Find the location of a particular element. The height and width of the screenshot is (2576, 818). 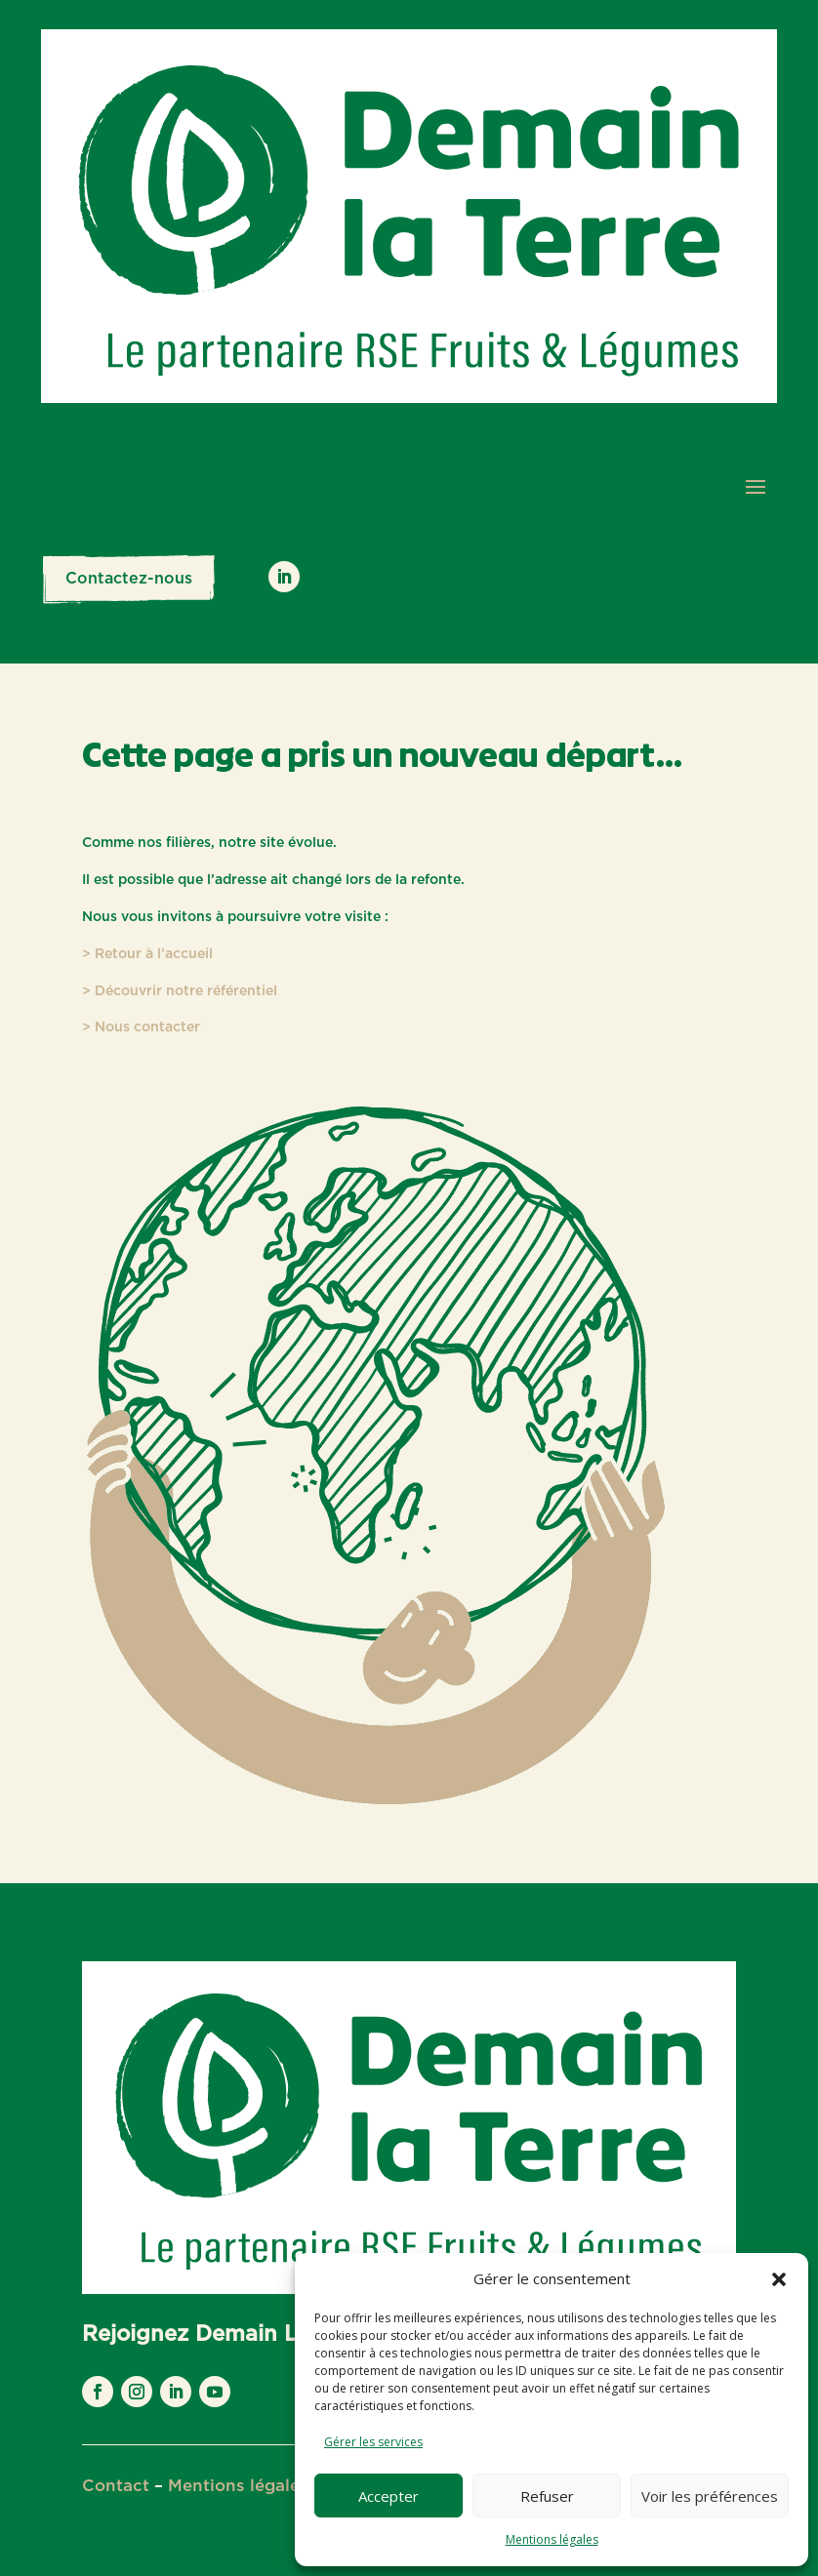

[button] is located at coordinates (779, 2279).